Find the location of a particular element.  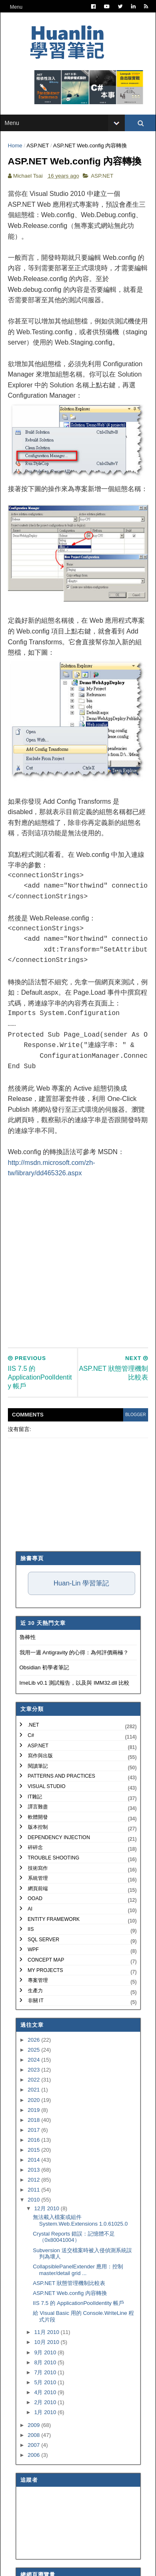

2010 is located at coordinates (35, 2239).